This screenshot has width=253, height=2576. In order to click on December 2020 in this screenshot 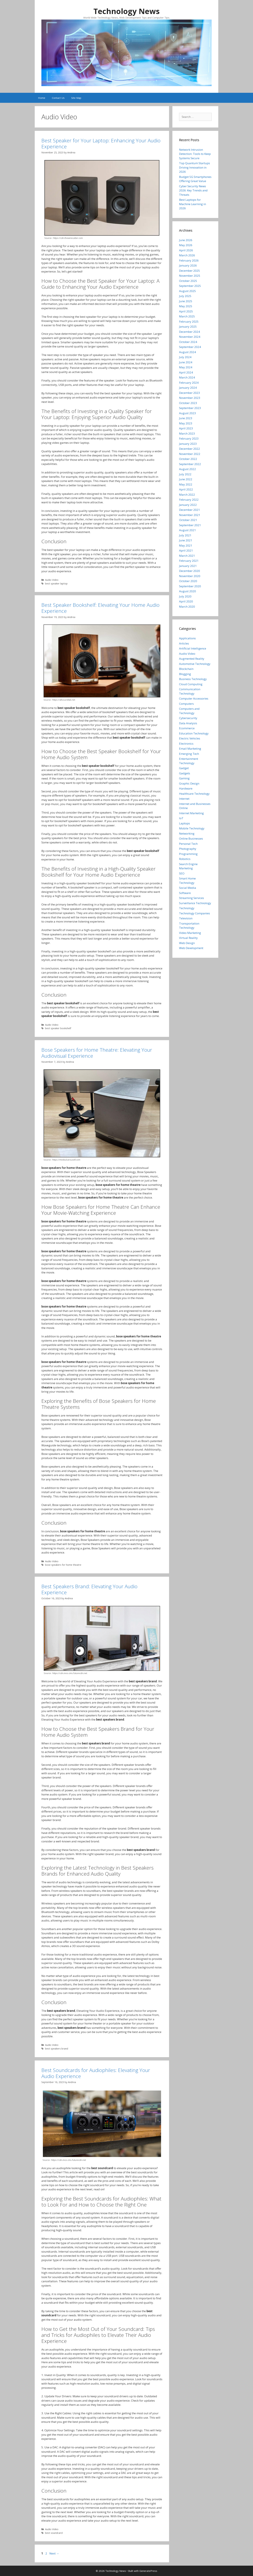, I will do `click(189, 571)`.